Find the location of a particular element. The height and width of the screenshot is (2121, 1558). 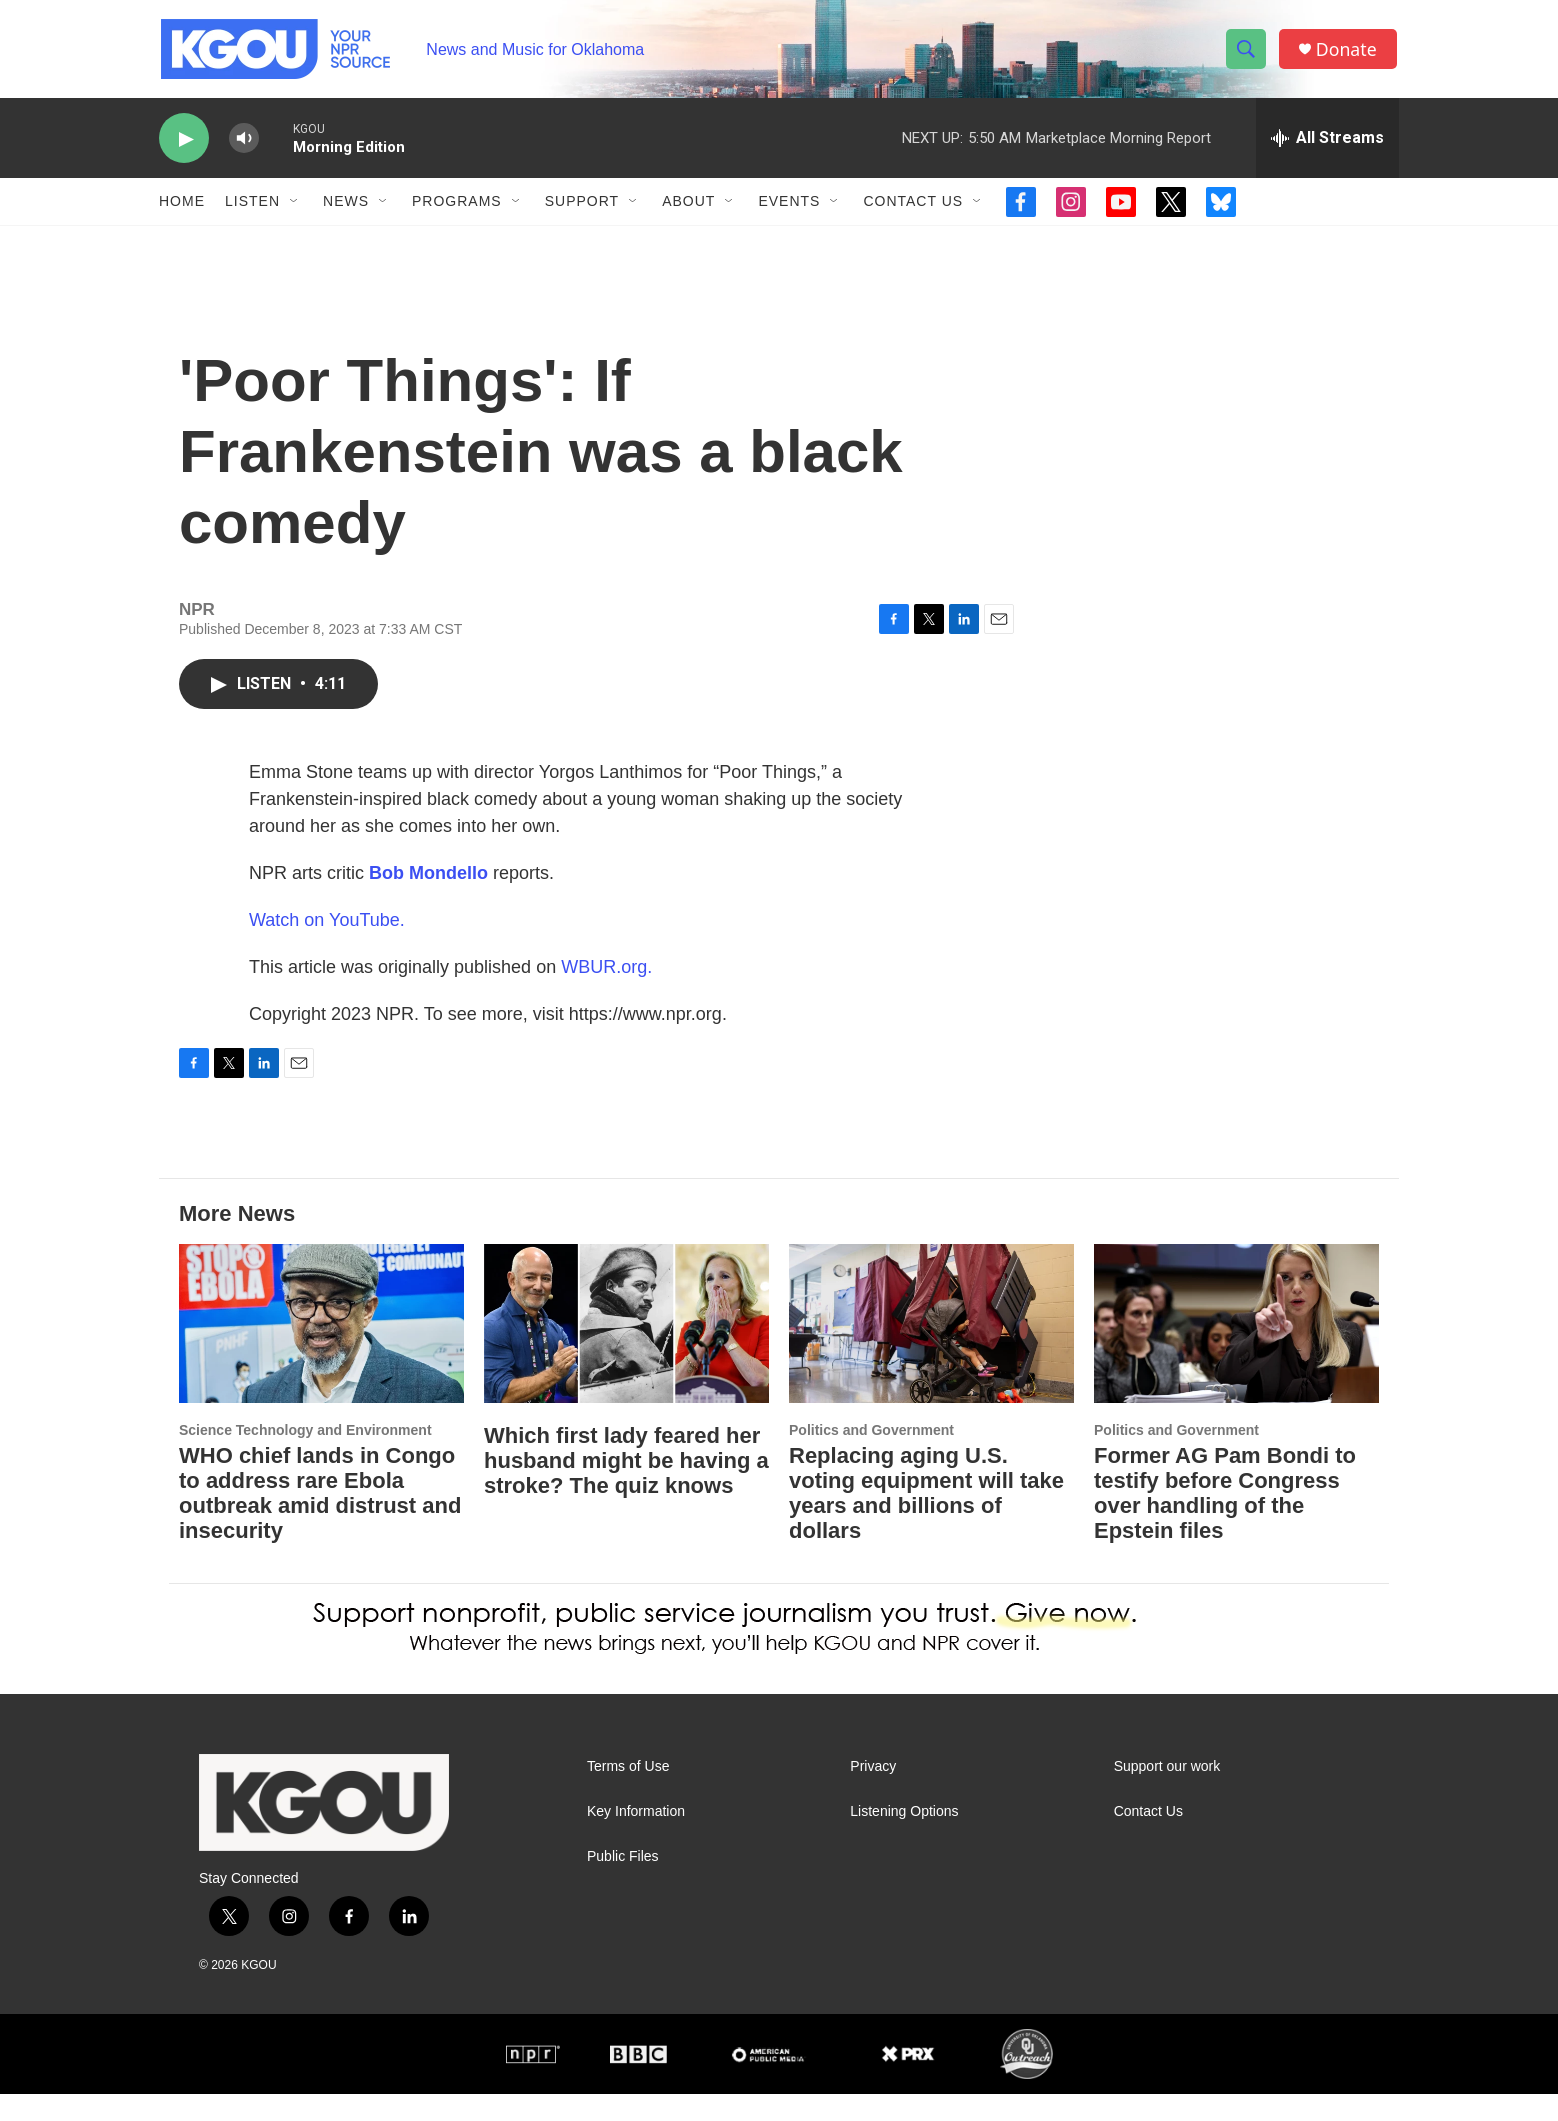

[Open Sub Navigation] is located at coordinates (295, 208).